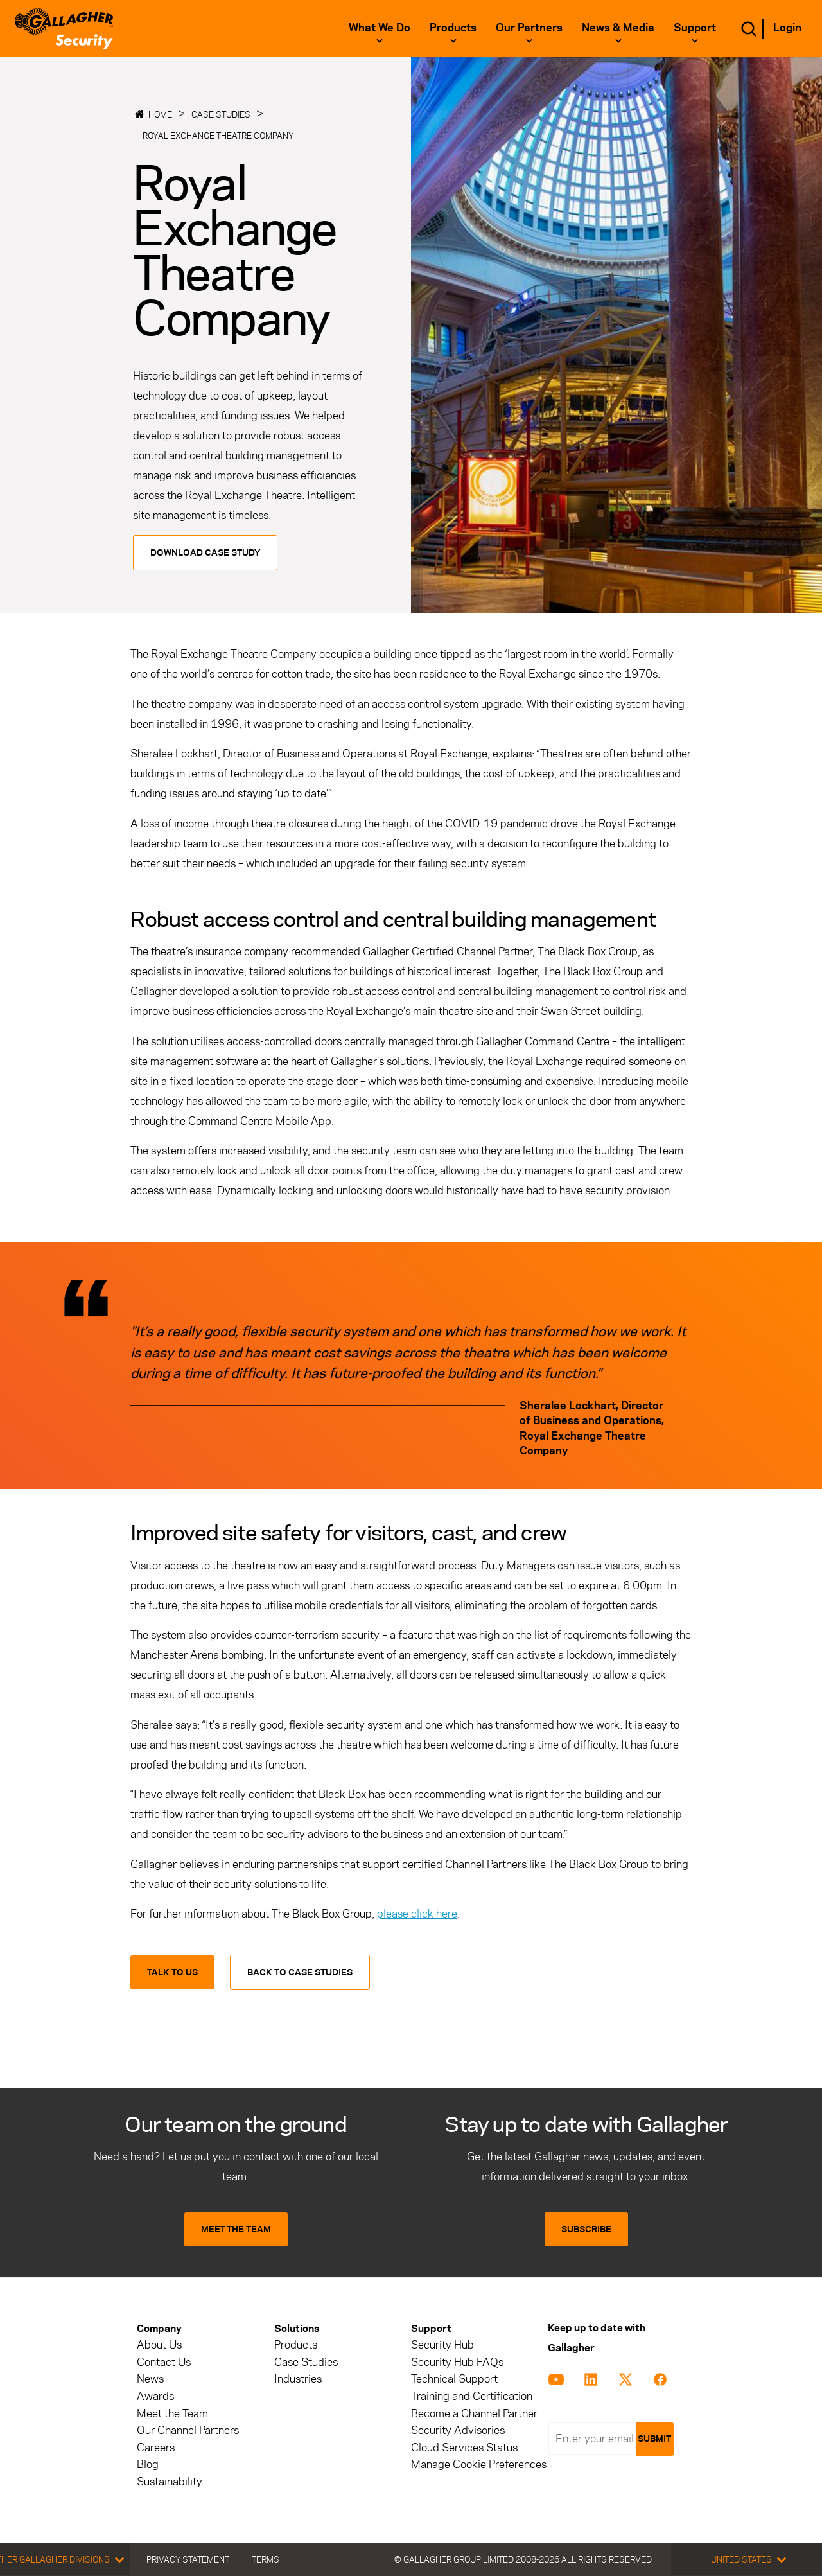 Image resolution: width=822 pixels, height=2576 pixels. I want to click on Support, so click(695, 27).